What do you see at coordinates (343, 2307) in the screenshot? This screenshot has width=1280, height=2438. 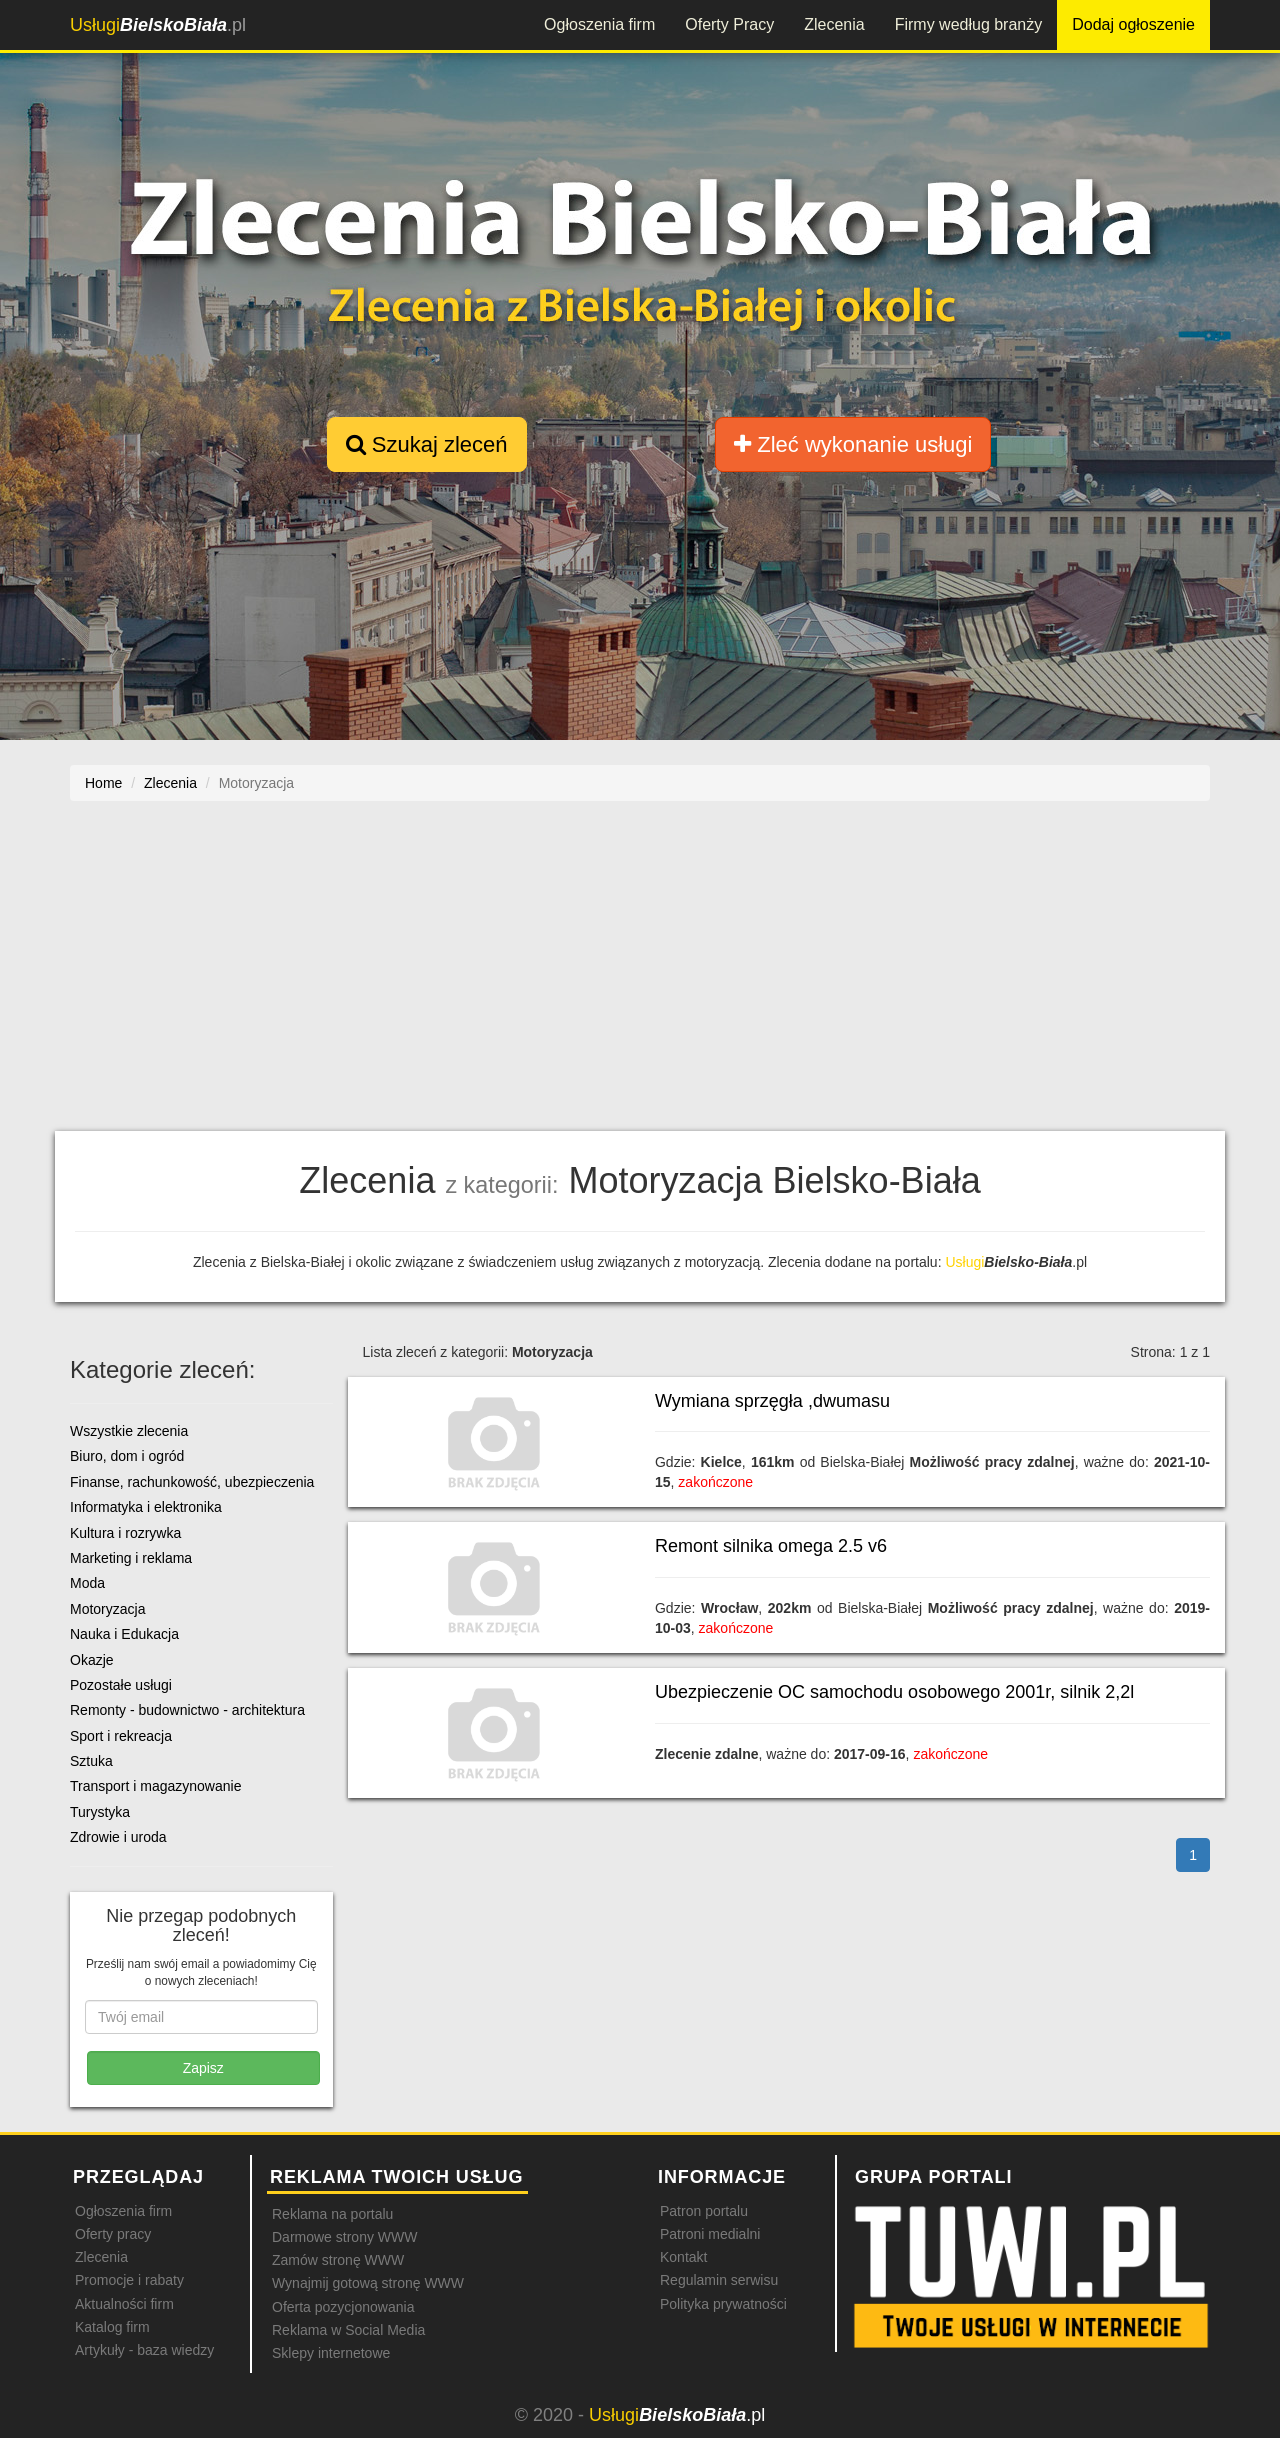 I see `Oferta pozycjonowania` at bounding box center [343, 2307].